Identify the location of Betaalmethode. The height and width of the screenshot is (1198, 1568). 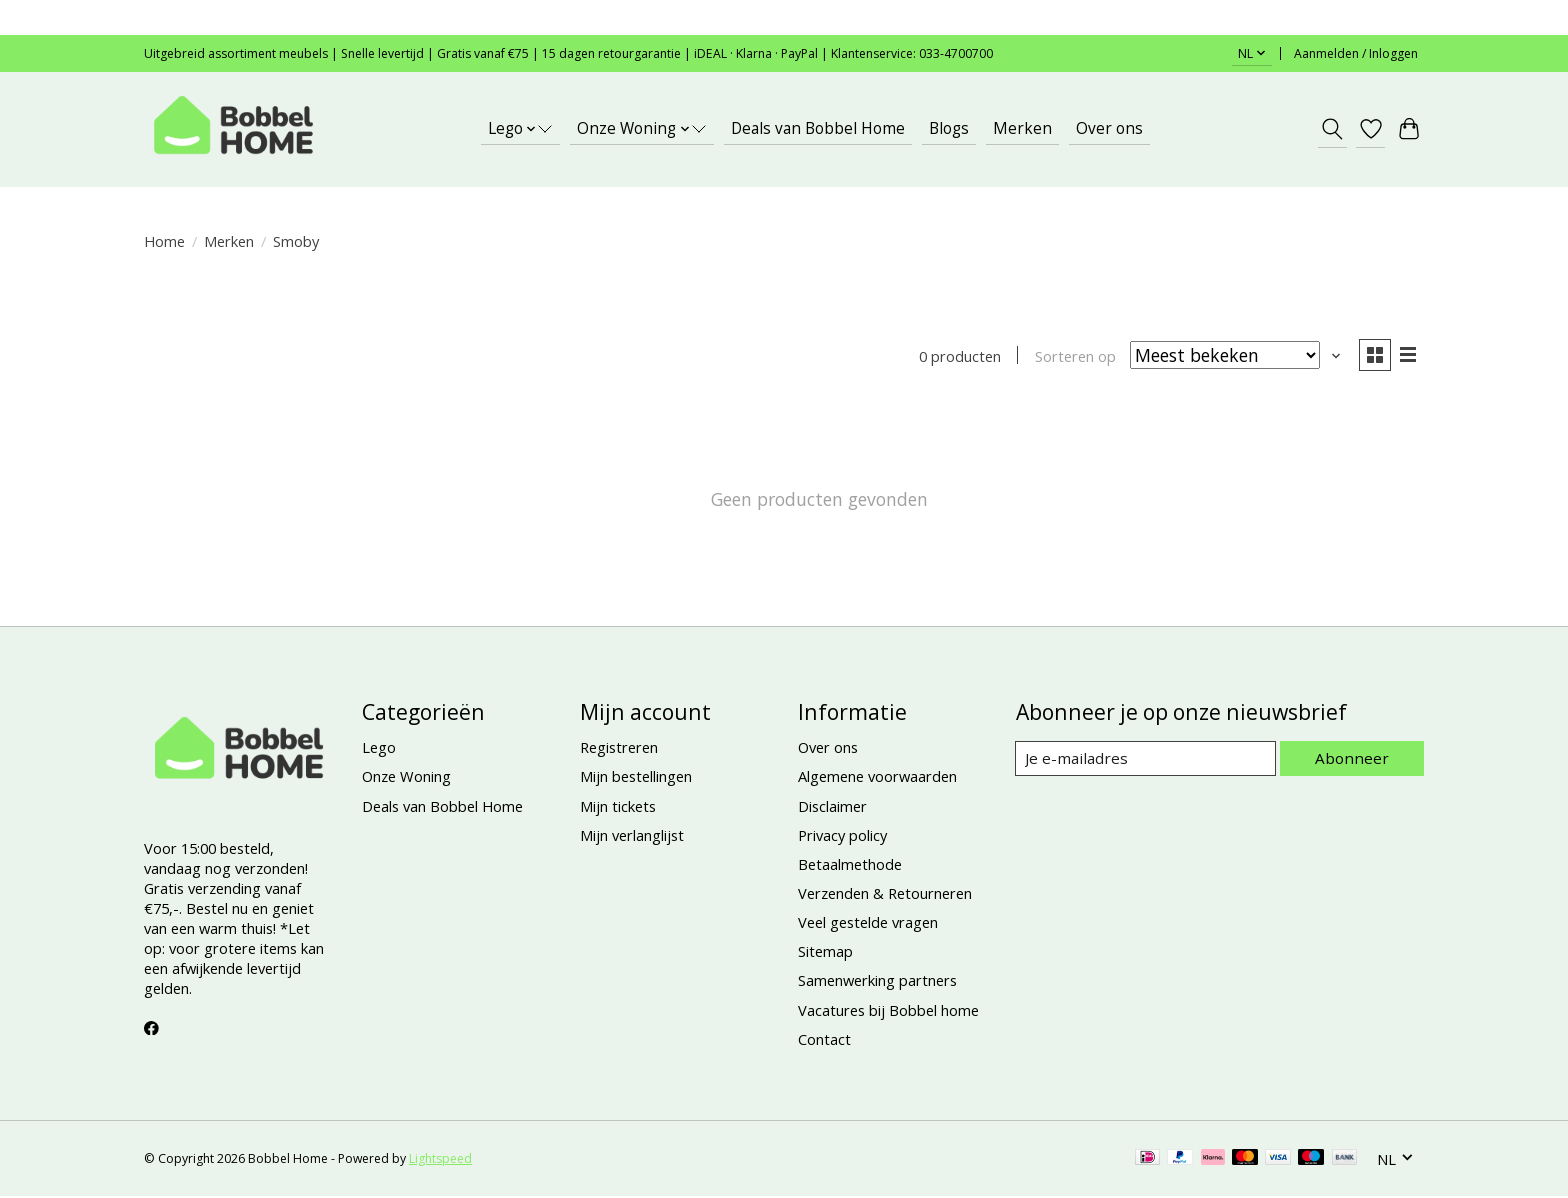
(850, 866).